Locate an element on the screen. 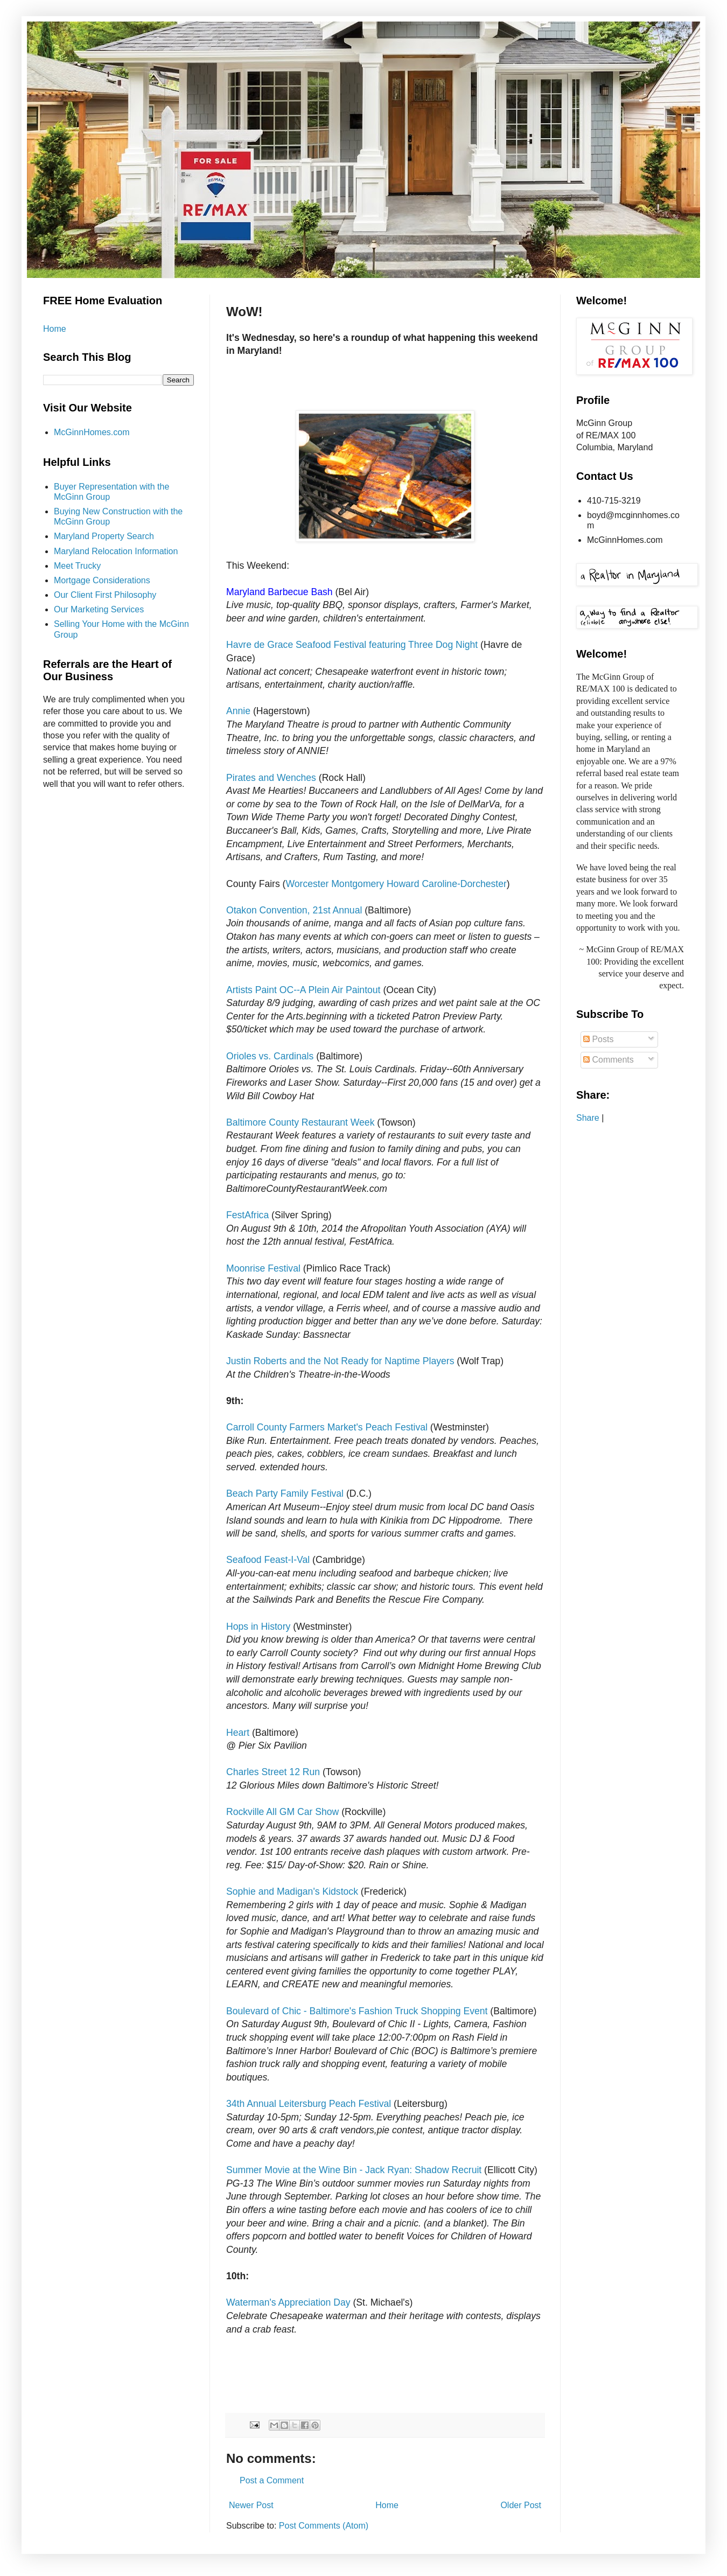 The height and width of the screenshot is (2576, 727). FestAfrica is located at coordinates (247, 1215).